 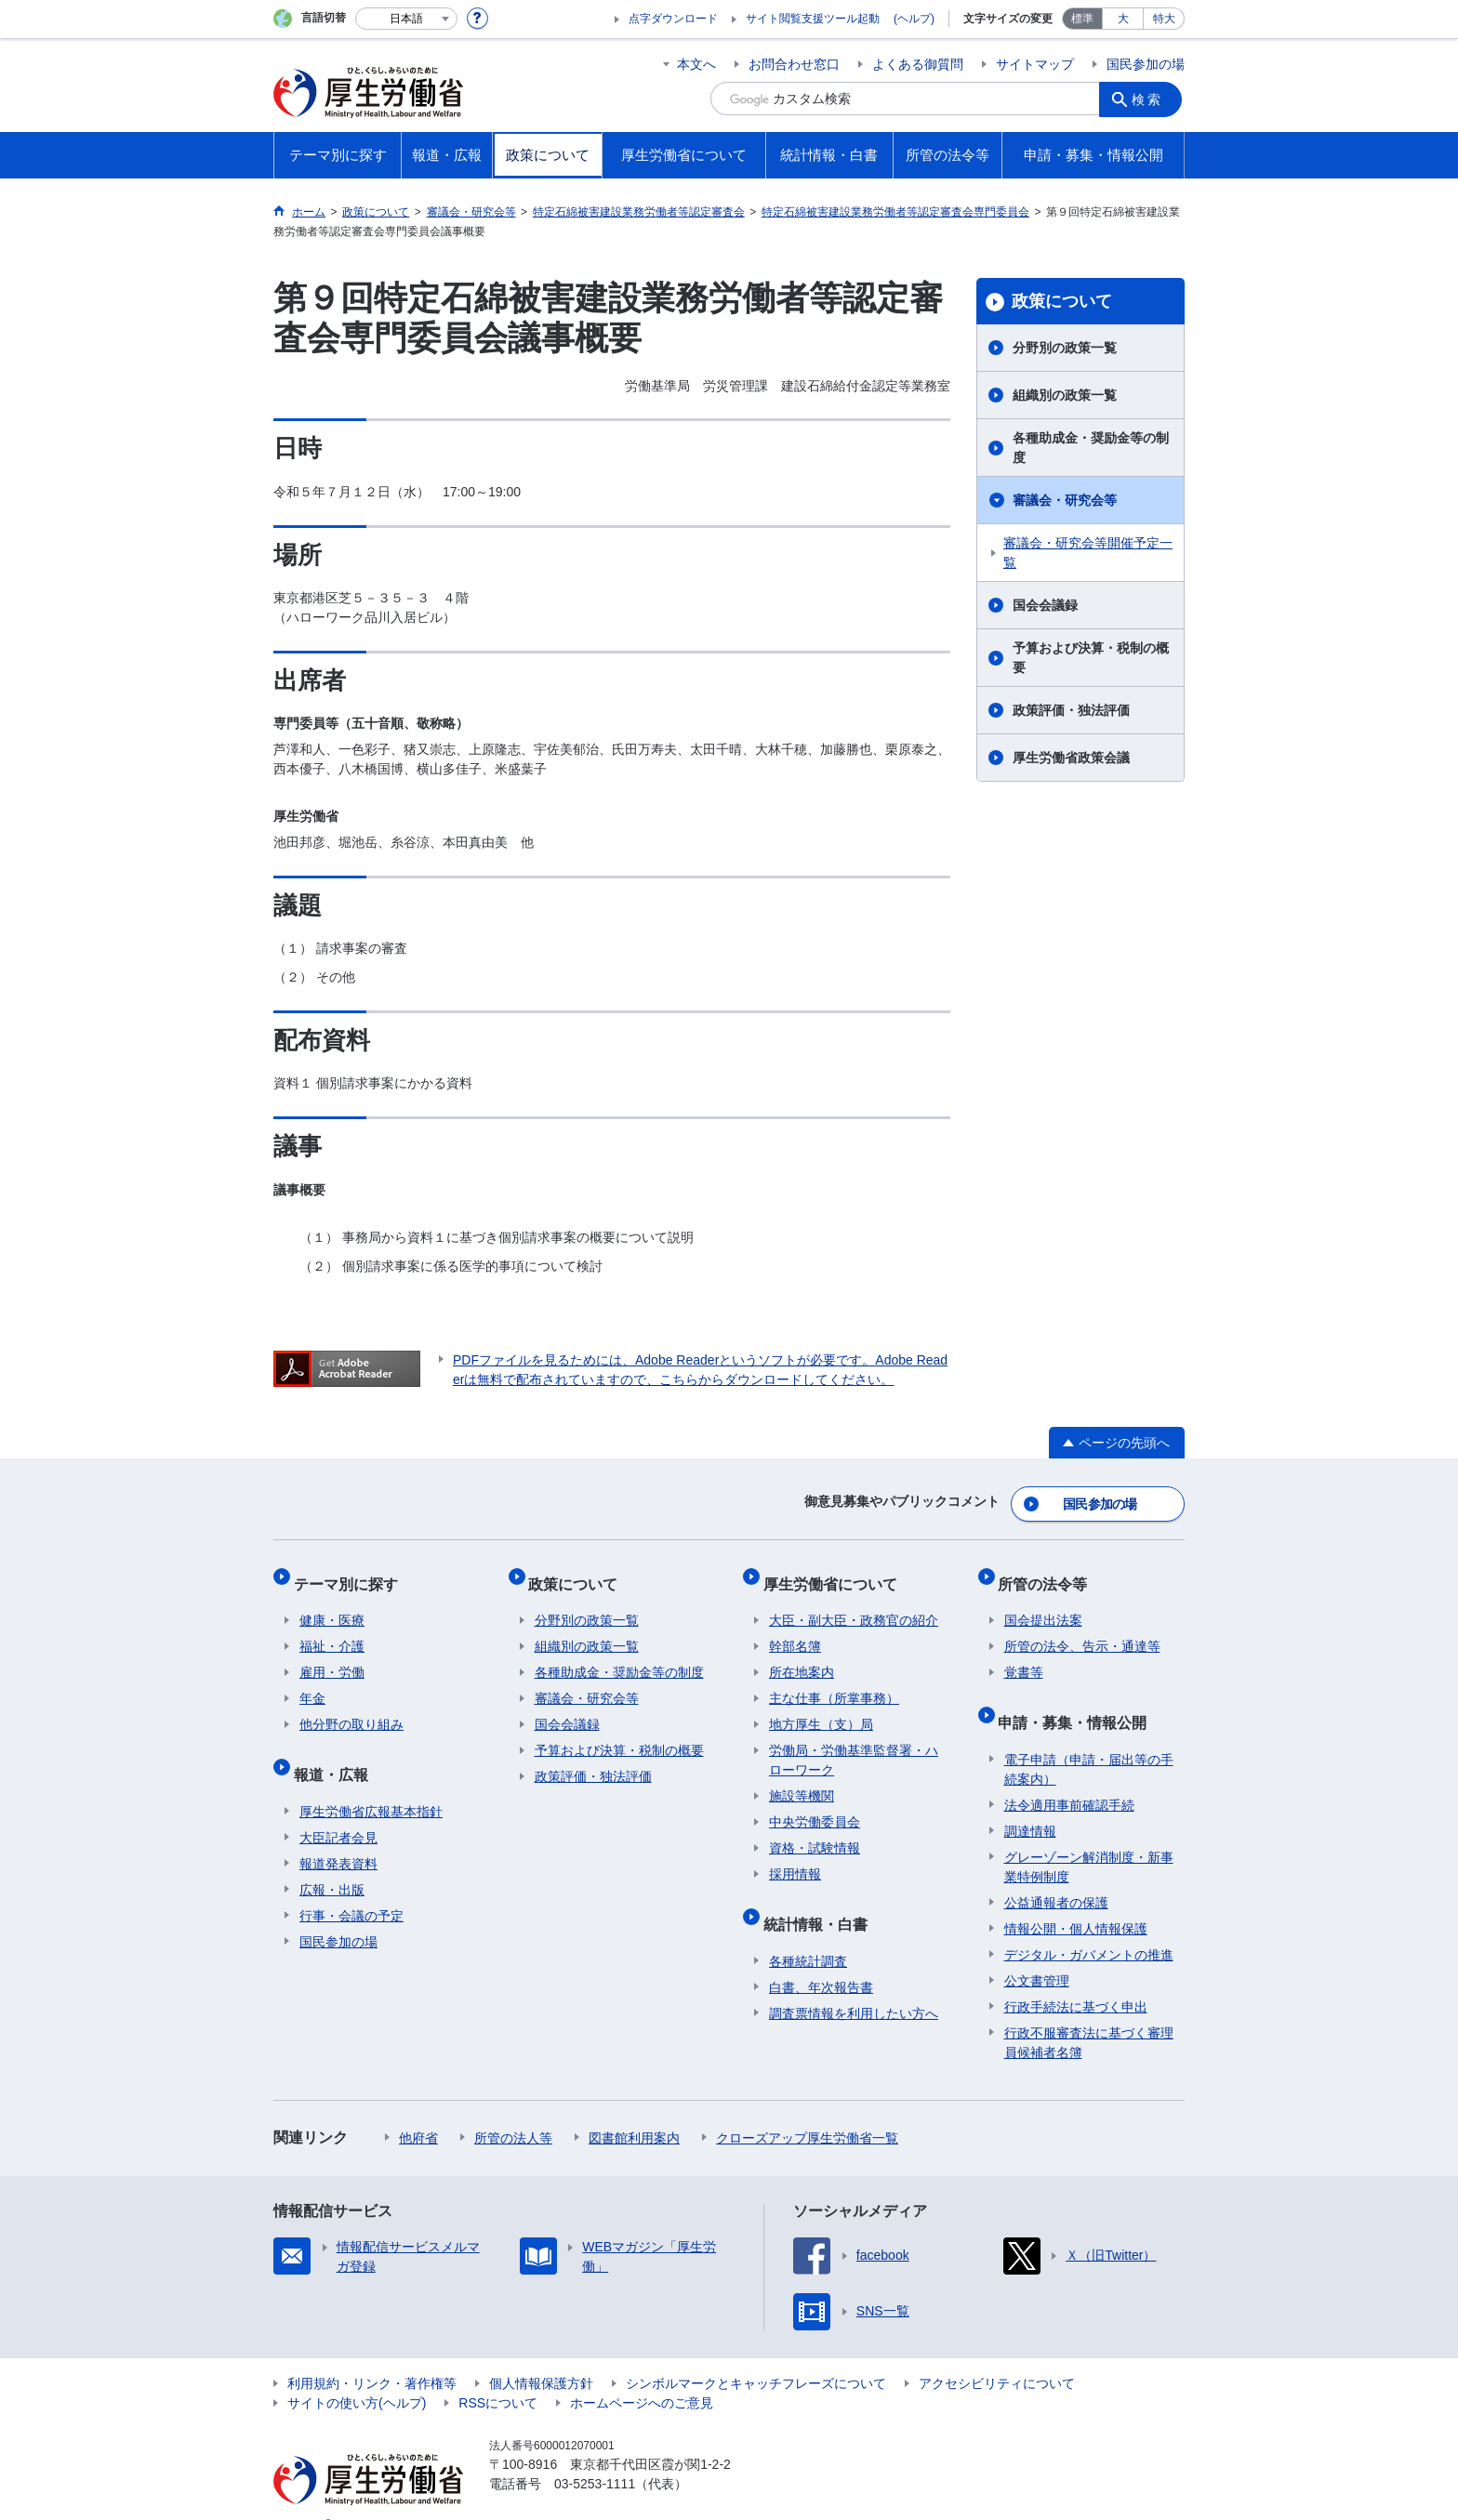 I want to click on 福祉・介護, so click(x=331, y=1630).